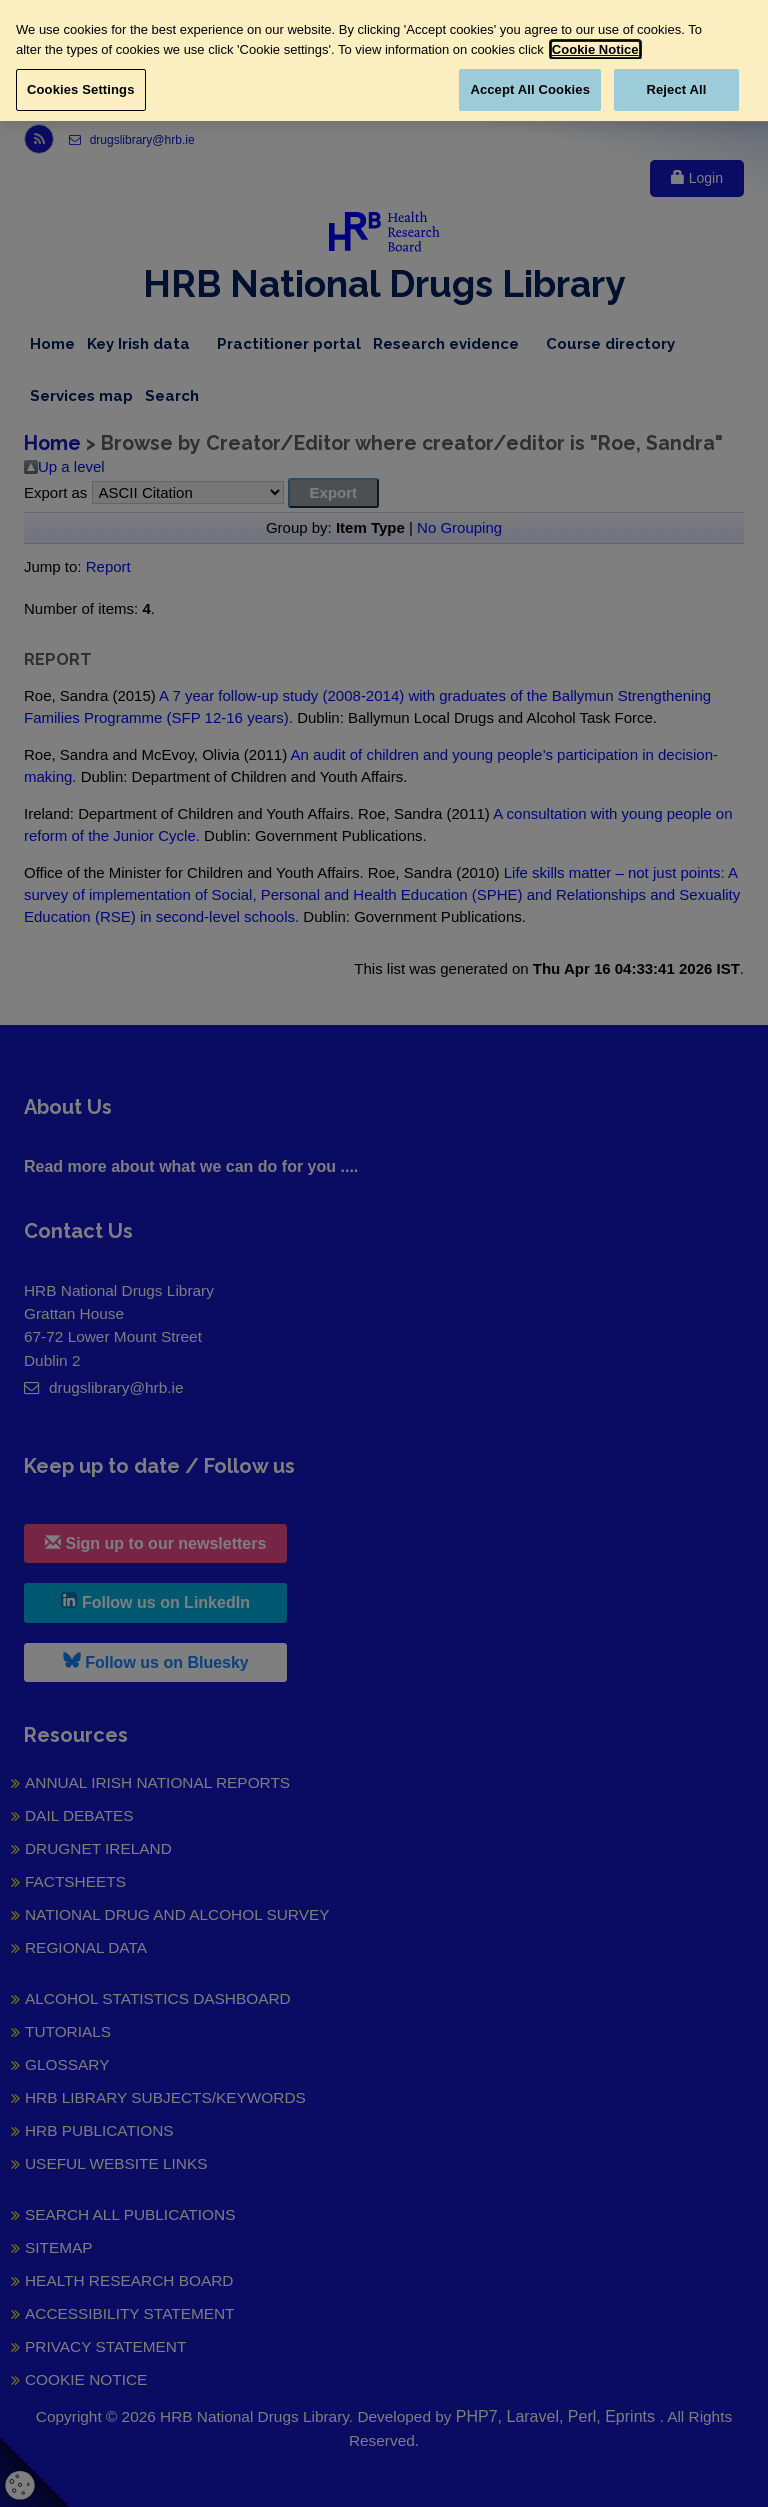  I want to click on Cookie Notice [More information about your privacy, opens in a new tab], so click(595, 49).